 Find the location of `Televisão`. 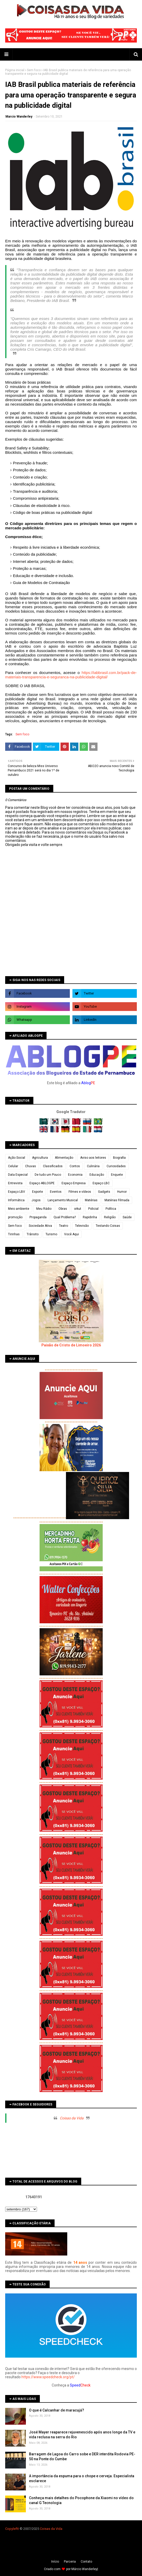

Televisão is located at coordinates (82, 1226).